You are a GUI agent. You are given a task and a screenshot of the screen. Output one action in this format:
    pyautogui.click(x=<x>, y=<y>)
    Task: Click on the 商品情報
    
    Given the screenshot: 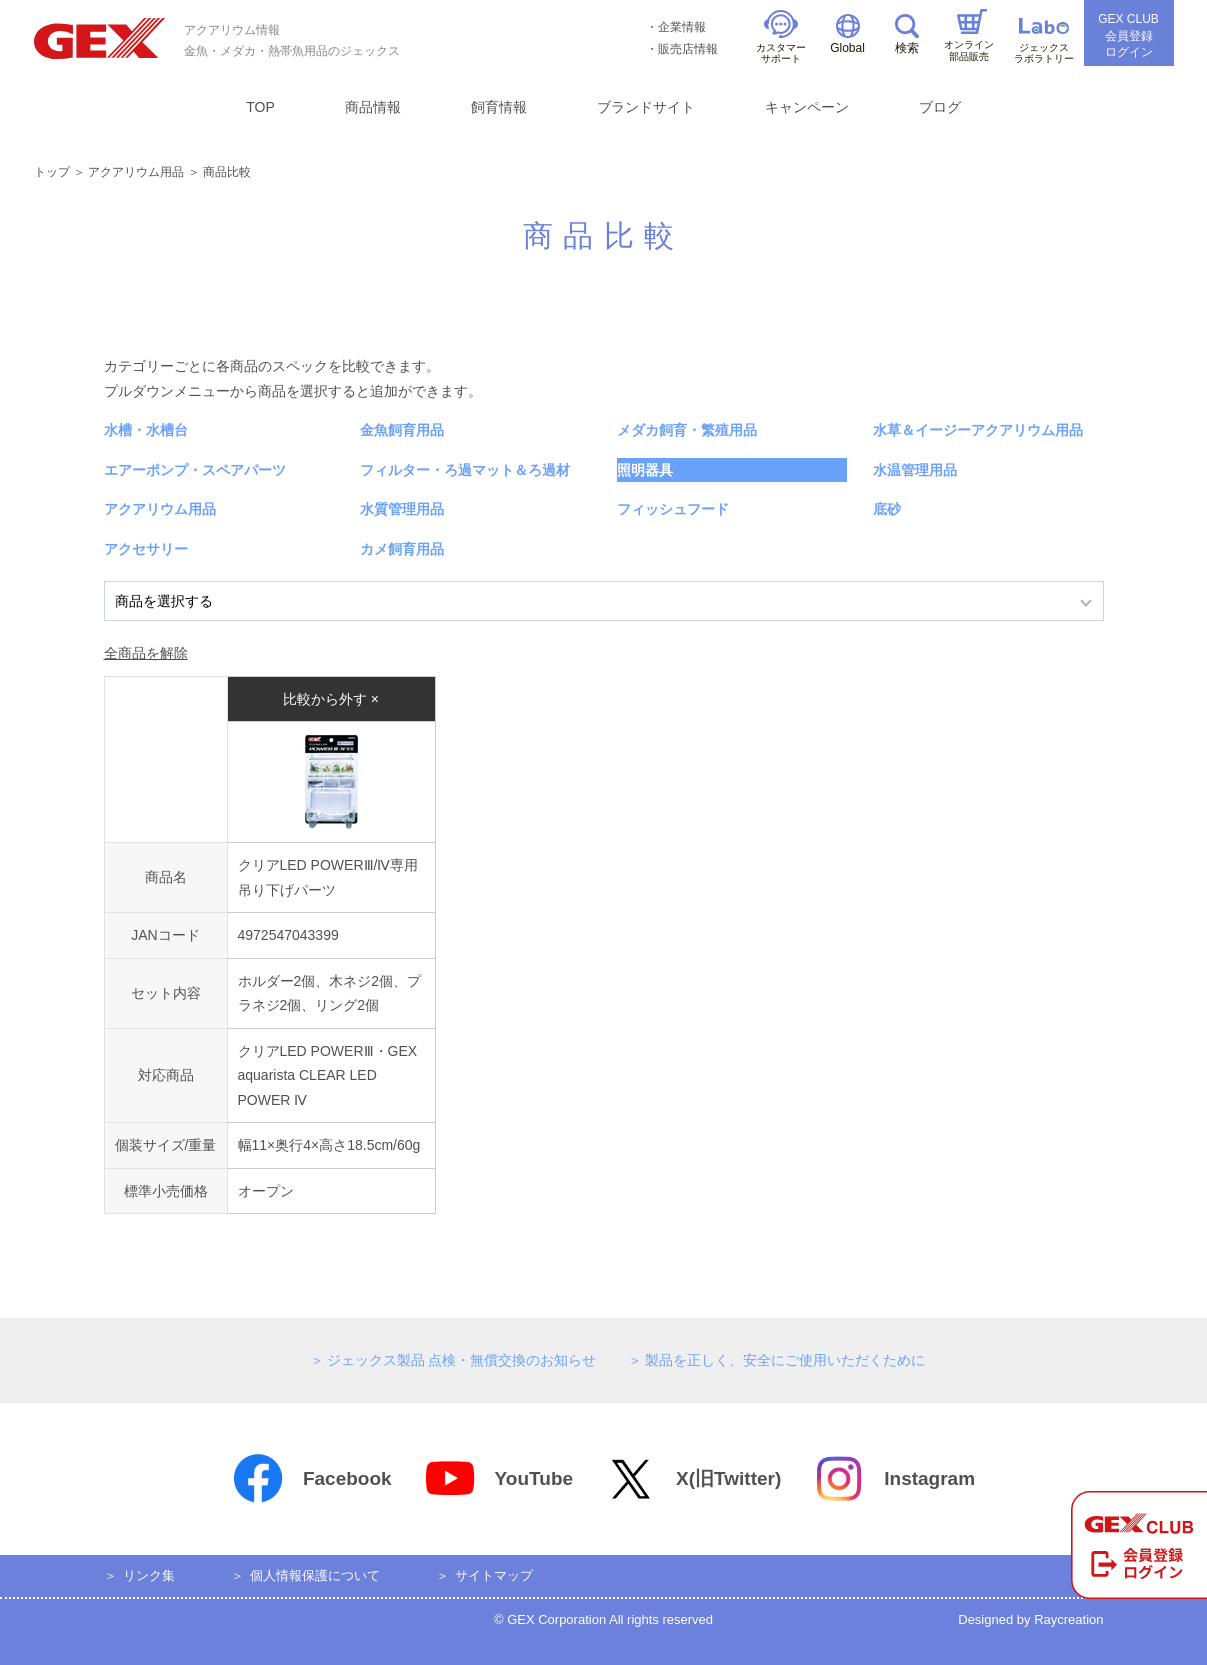 What is the action you would take?
    pyautogui.click(x=373, y=107)
    